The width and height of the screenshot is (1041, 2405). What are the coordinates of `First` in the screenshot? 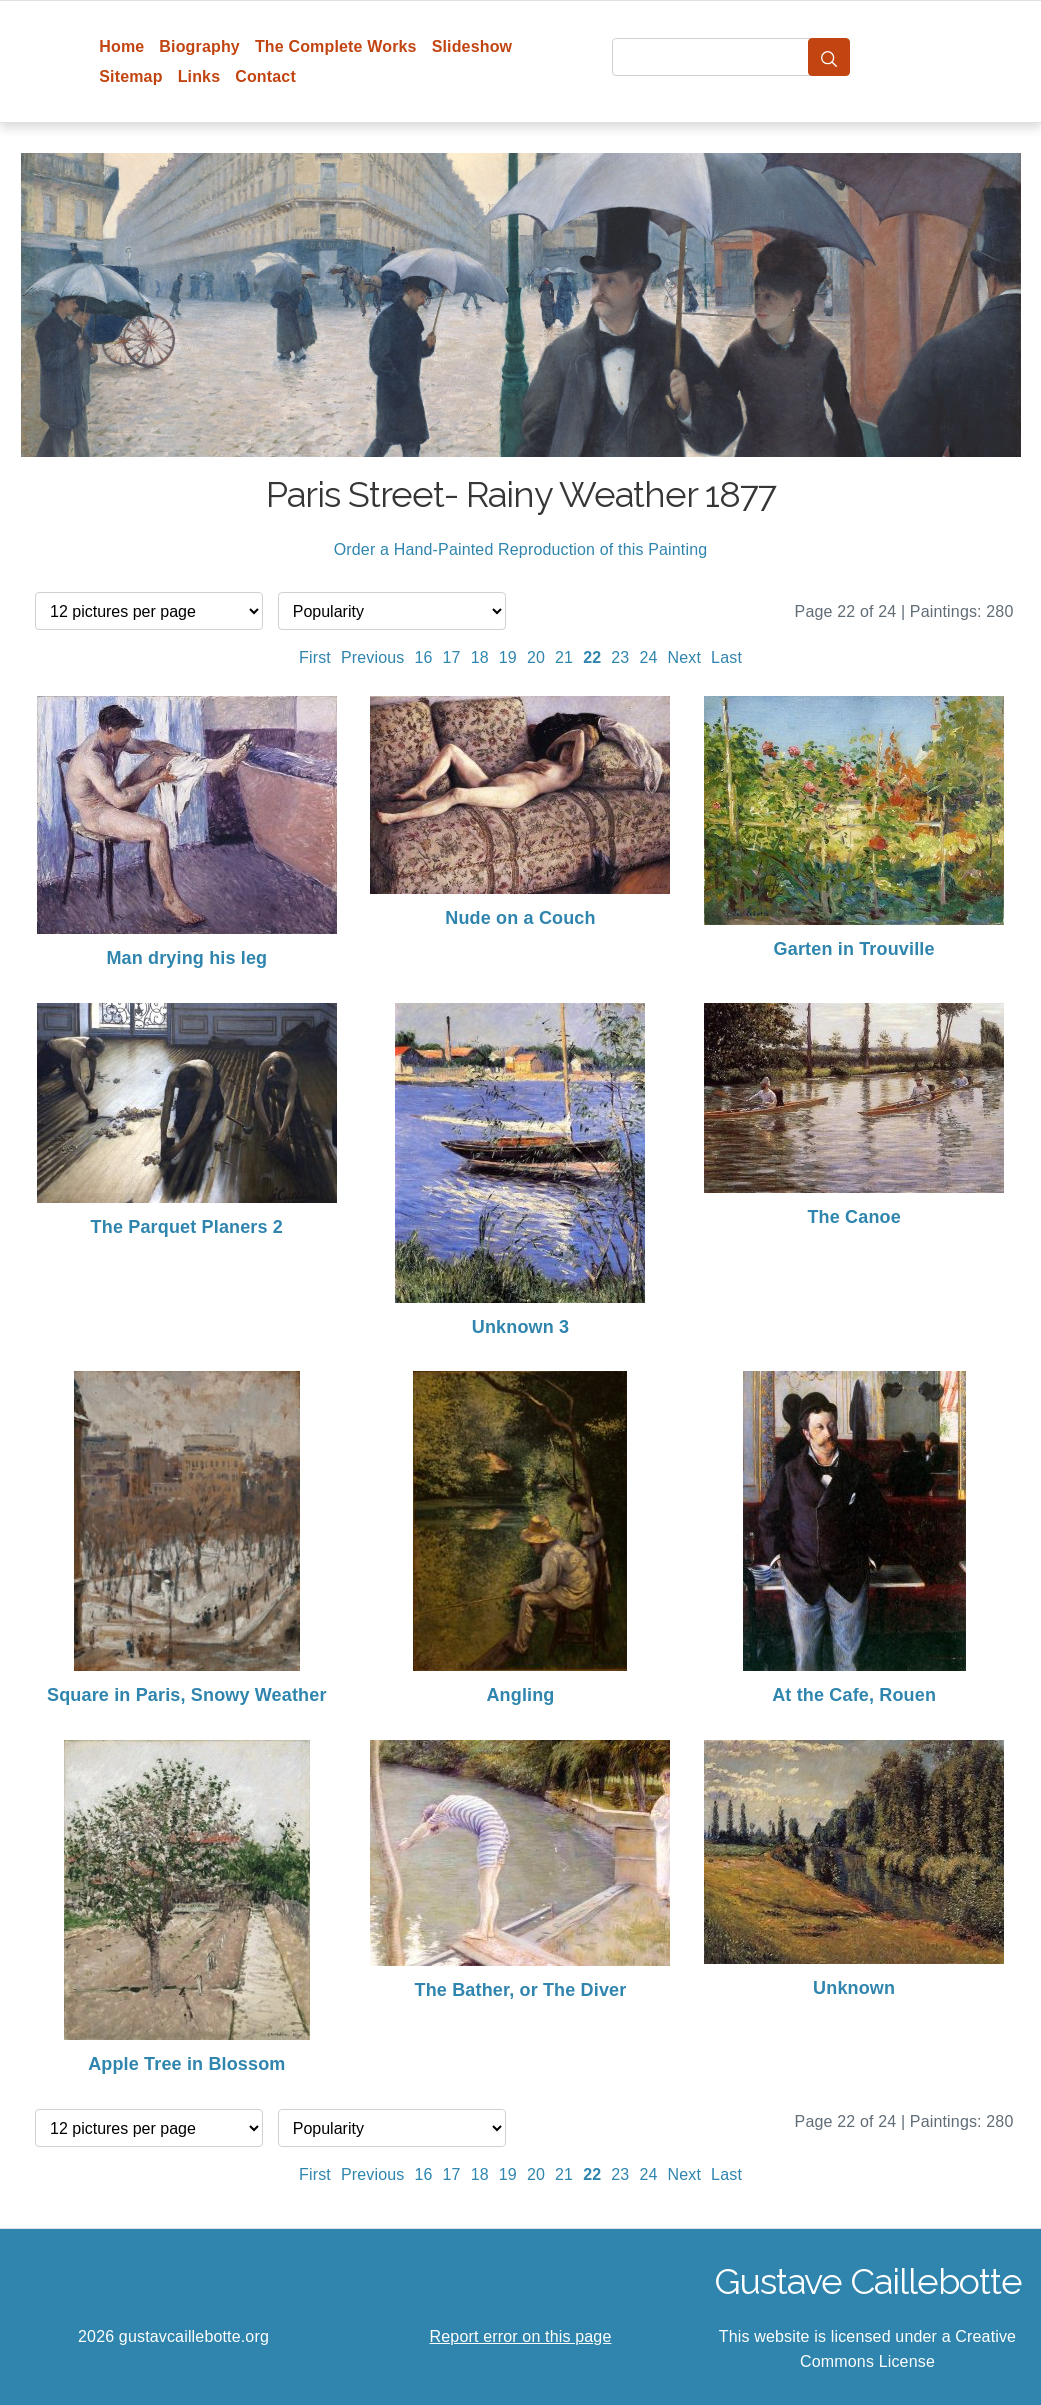 It's located at (315, 657).